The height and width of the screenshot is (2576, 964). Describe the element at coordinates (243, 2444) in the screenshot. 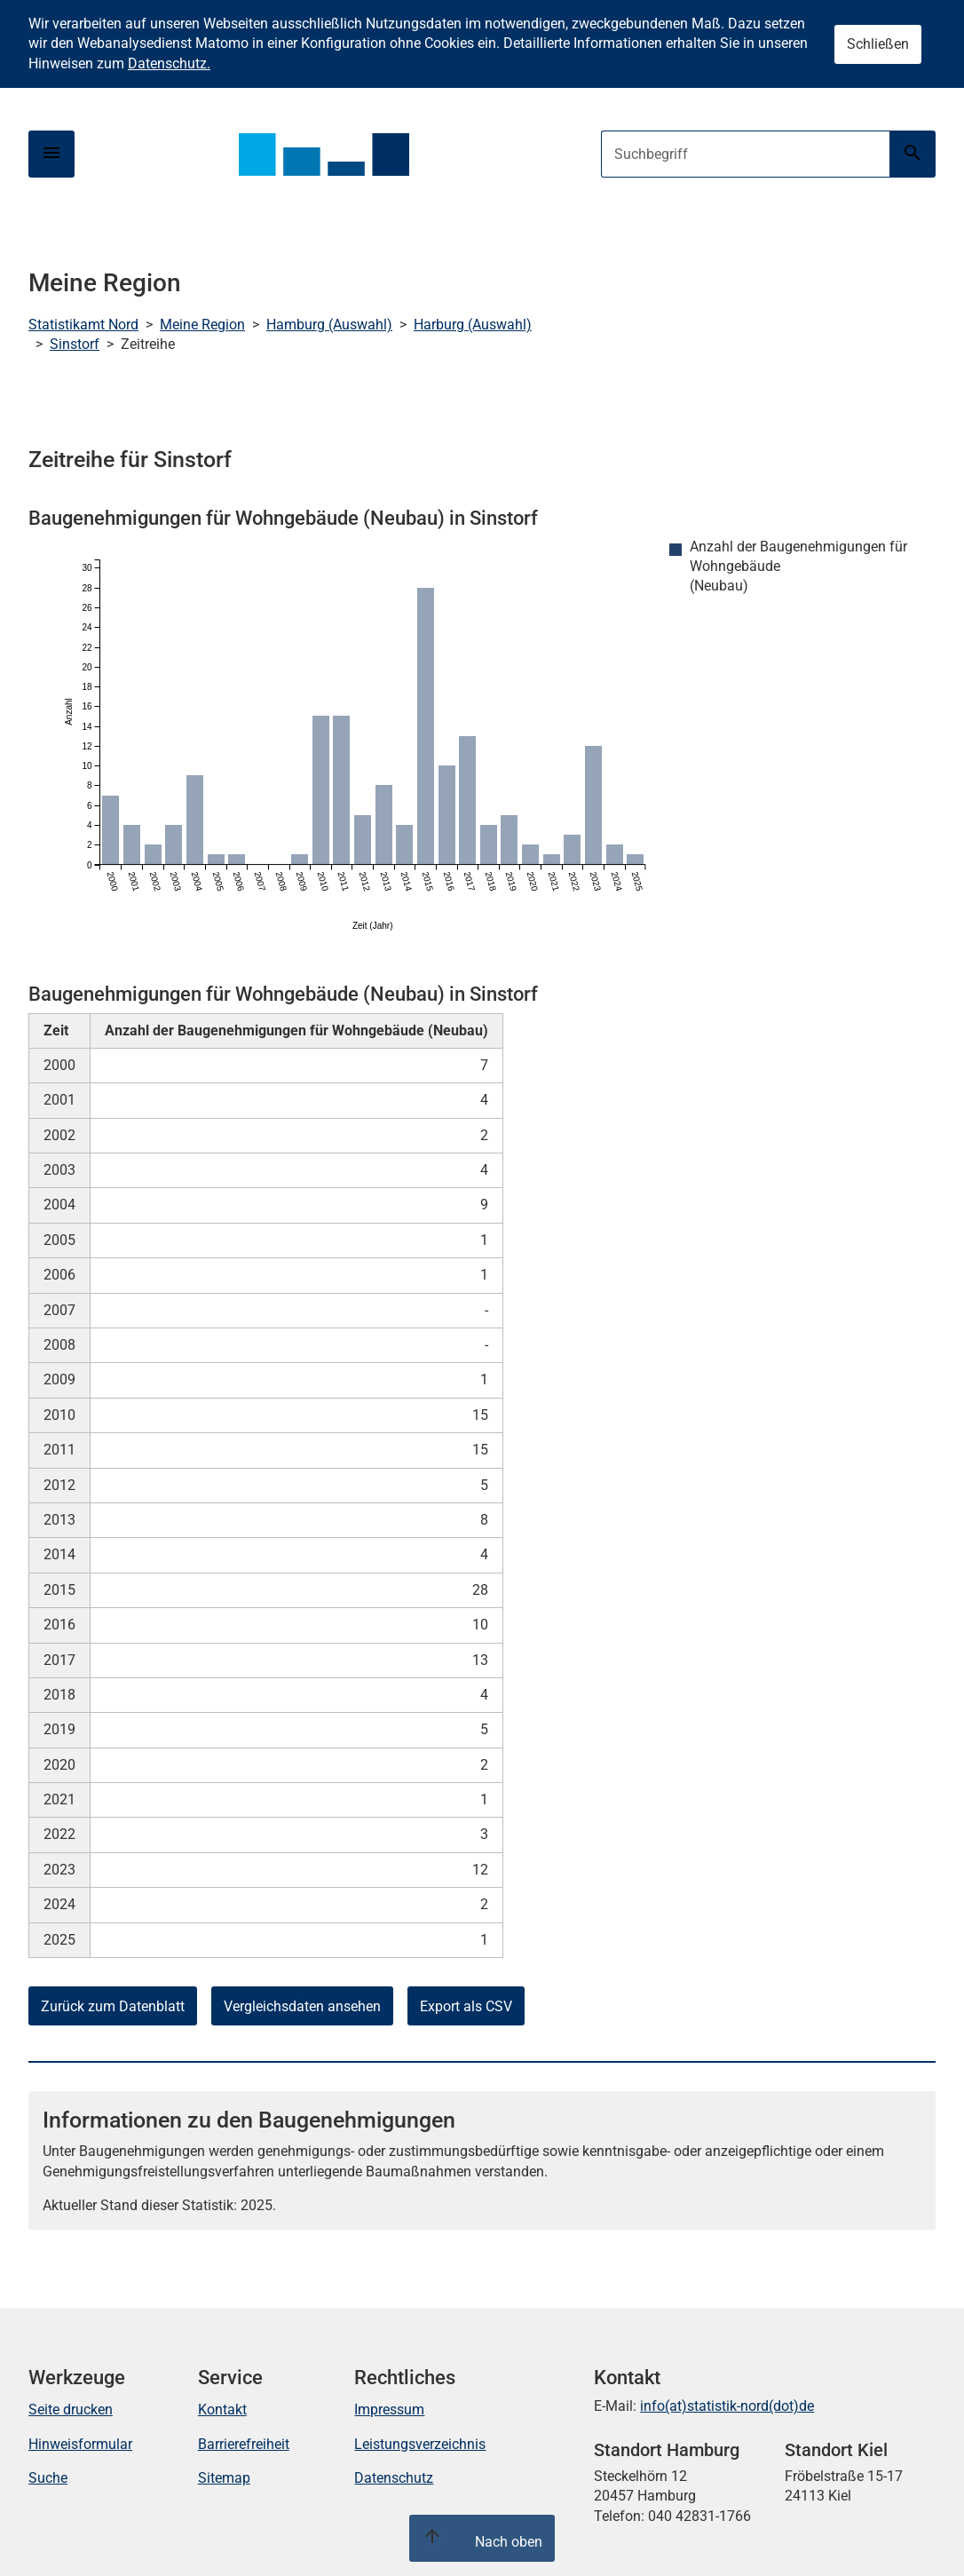

I see `Barrierefreiheit` at that location.